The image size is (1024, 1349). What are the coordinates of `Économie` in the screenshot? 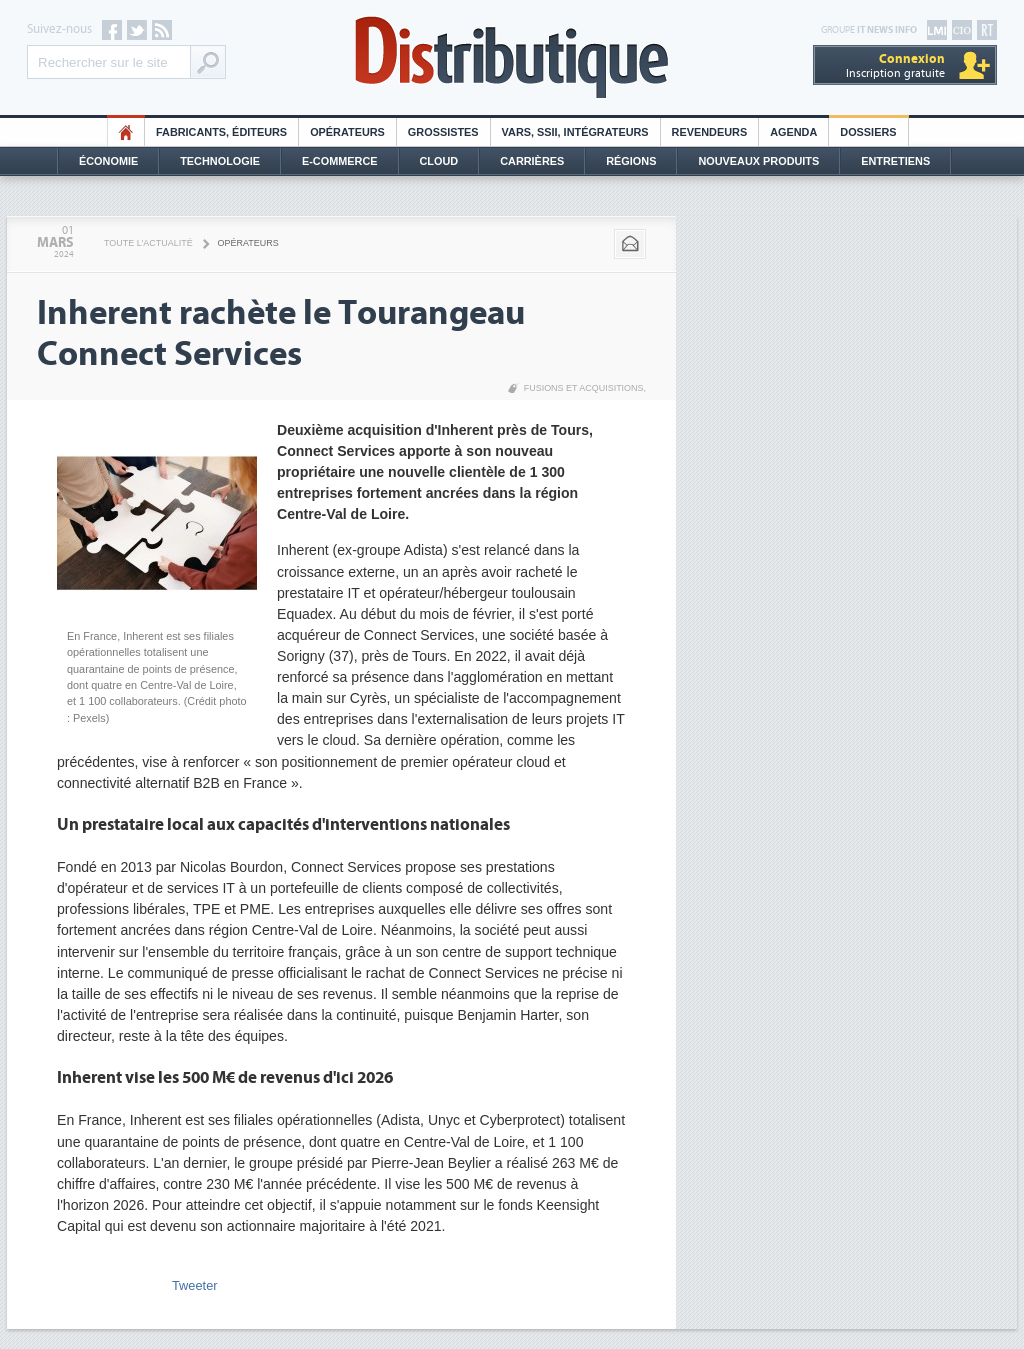 It's located at (108, 161).